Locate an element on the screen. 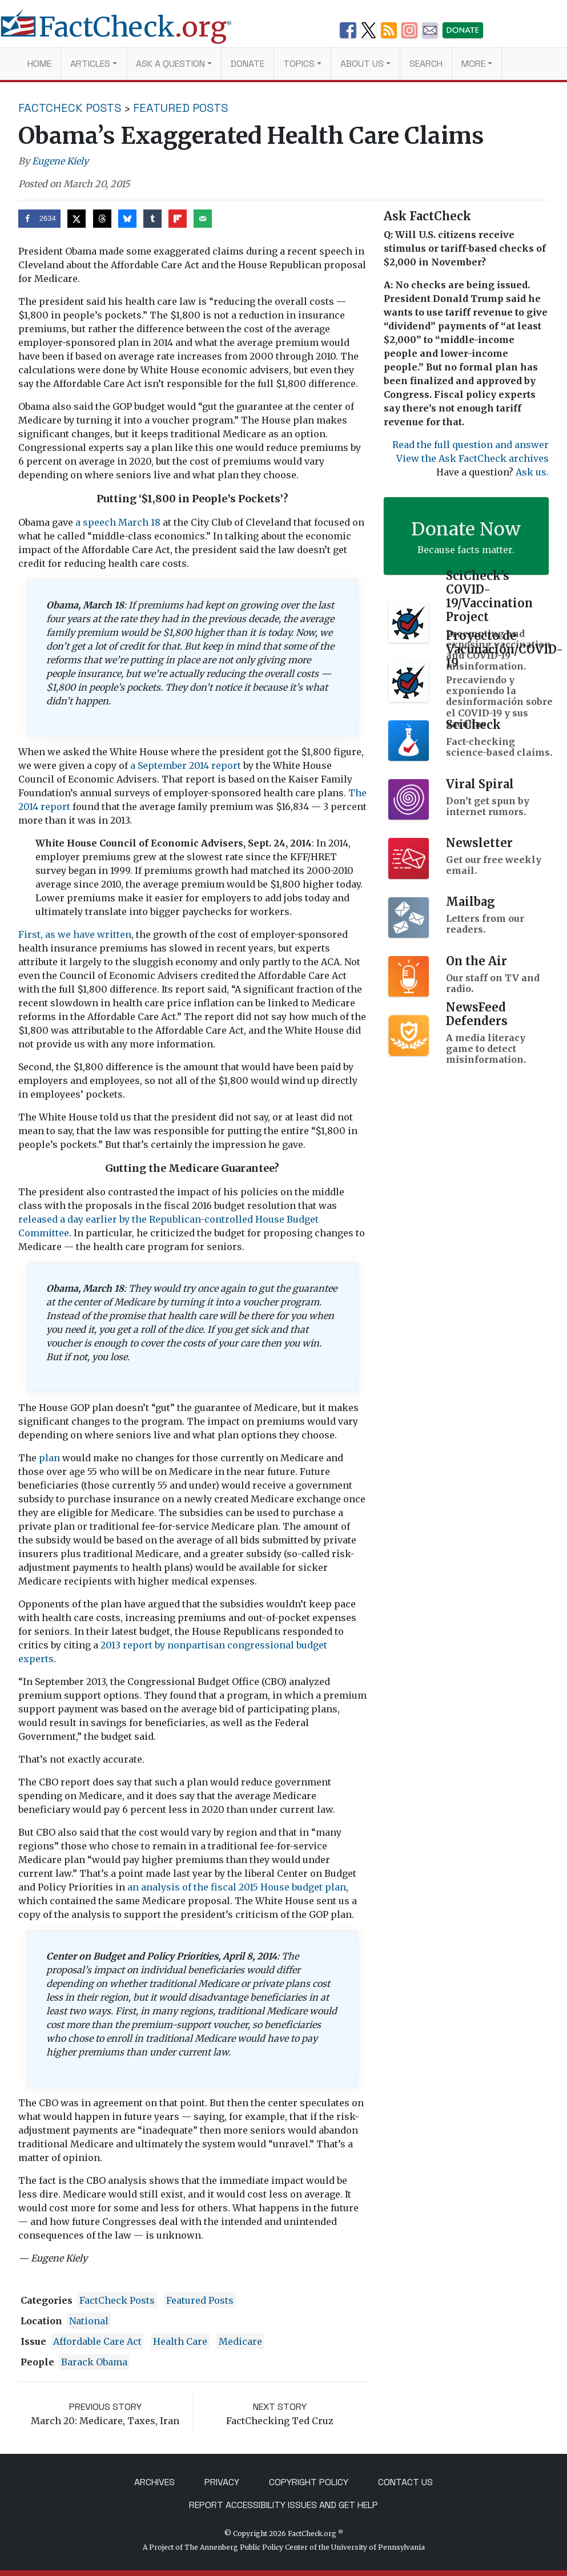  View the Ask FactCheck archives is located at coordinates (472, 458).